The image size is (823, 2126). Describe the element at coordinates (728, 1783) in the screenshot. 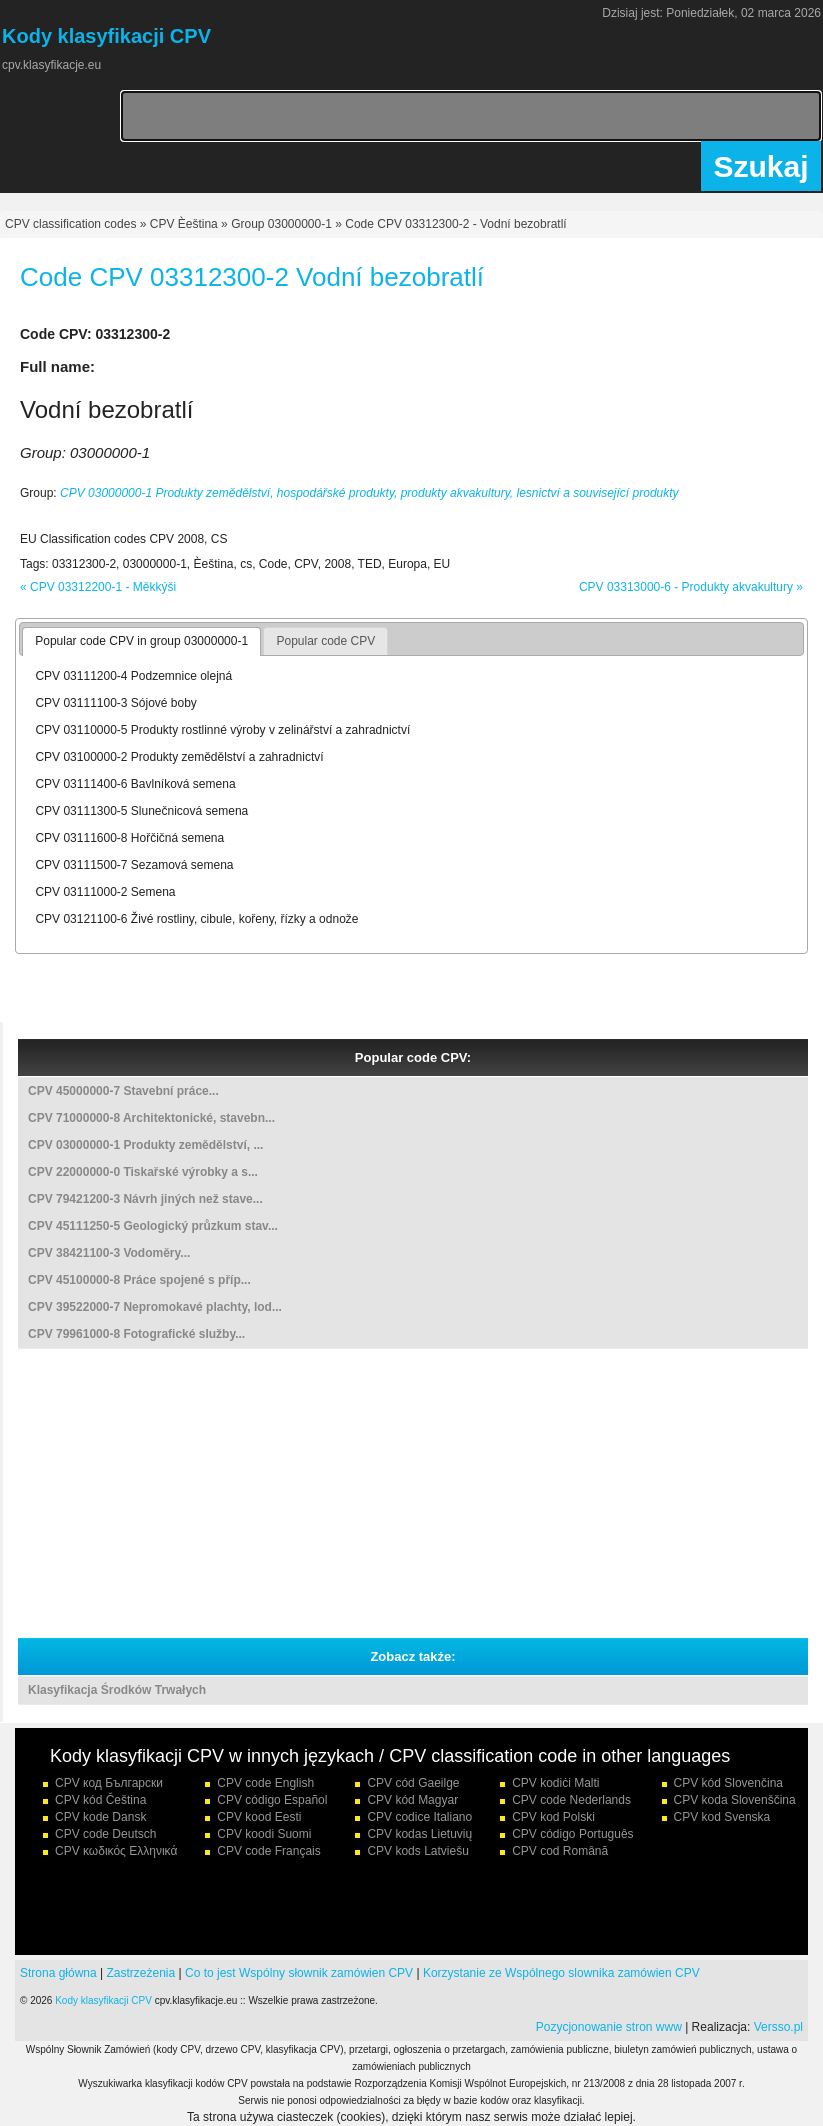

I see `CPV kód Slovenčina` at that location.